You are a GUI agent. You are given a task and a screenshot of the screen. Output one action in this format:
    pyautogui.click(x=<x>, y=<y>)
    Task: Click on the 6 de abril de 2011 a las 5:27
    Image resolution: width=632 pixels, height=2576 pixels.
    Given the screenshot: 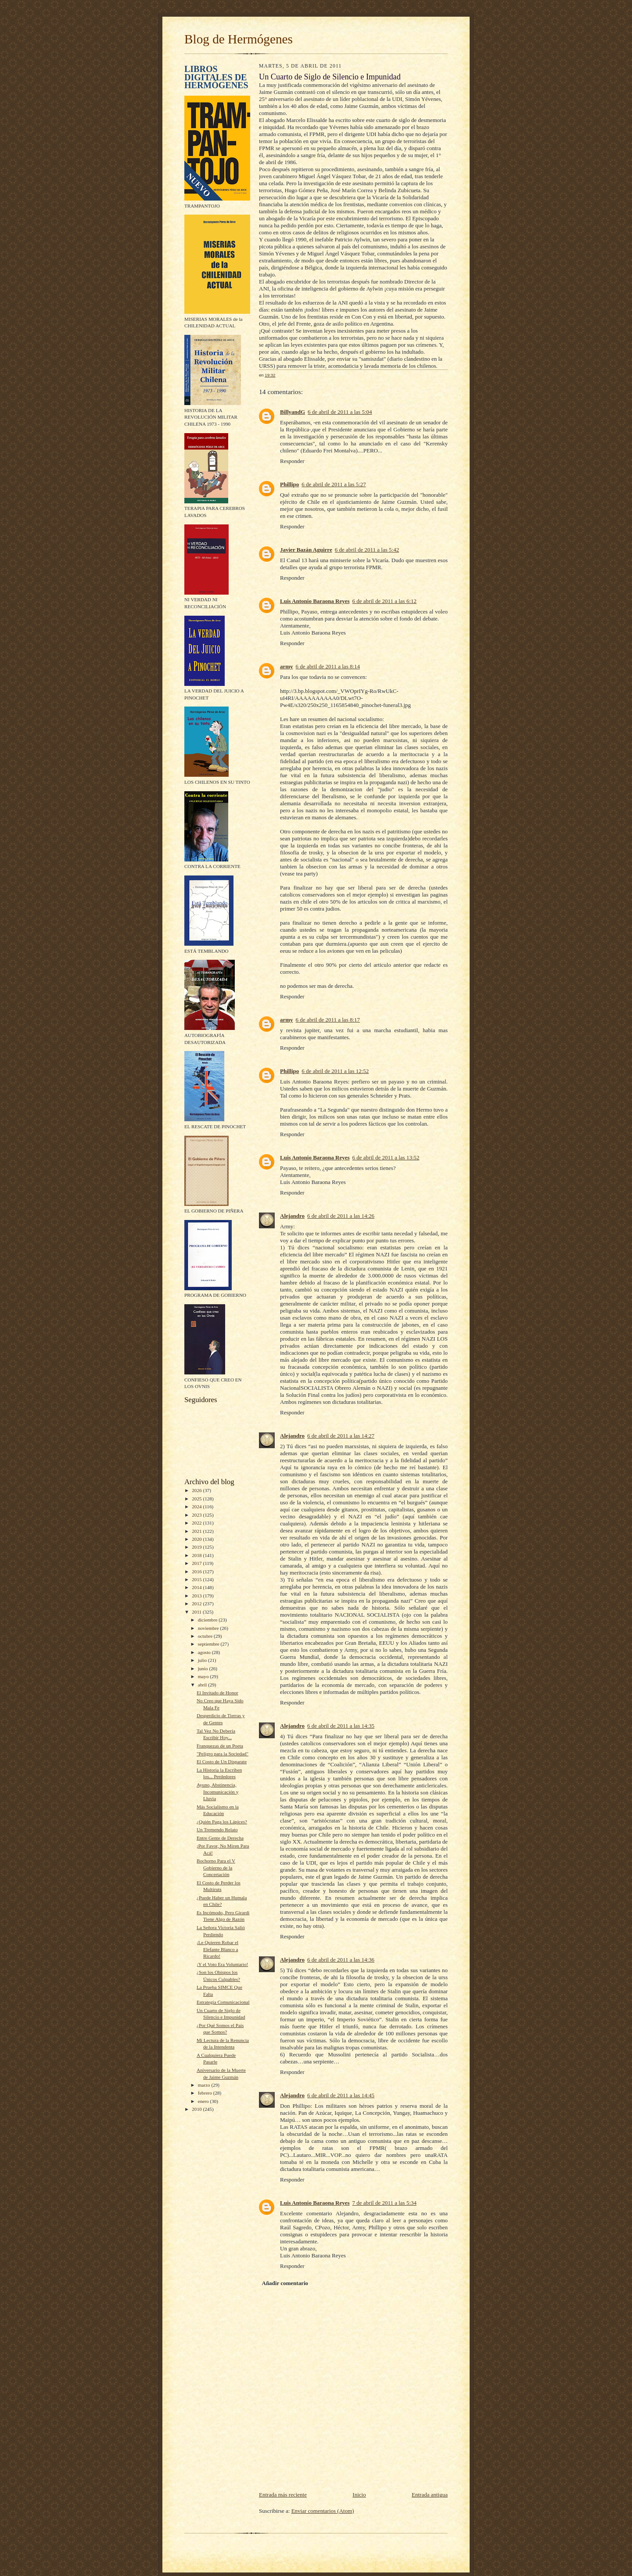 What is the action you would take?
    pyautogui.click(x=334, y=484)
    